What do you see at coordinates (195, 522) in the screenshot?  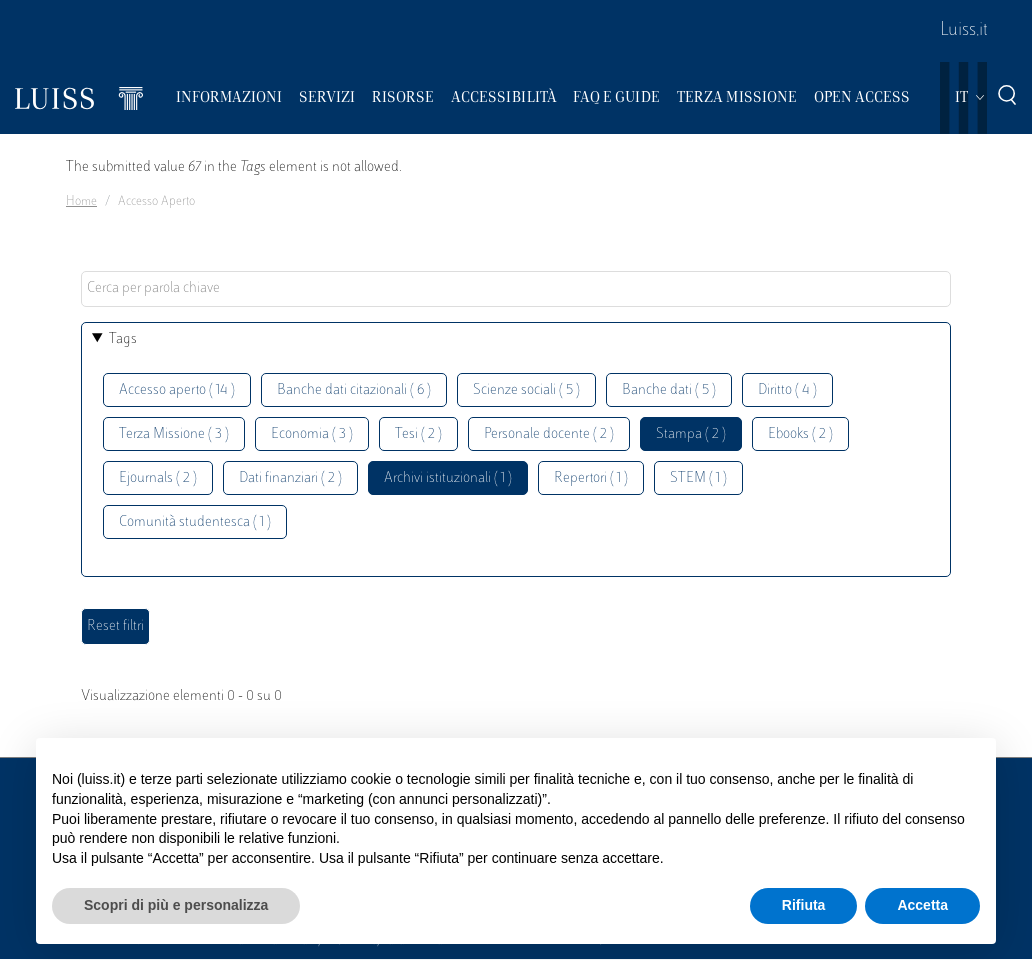 I see `Comunità studentesca ( 1 )` at bounding box center [195, 522].